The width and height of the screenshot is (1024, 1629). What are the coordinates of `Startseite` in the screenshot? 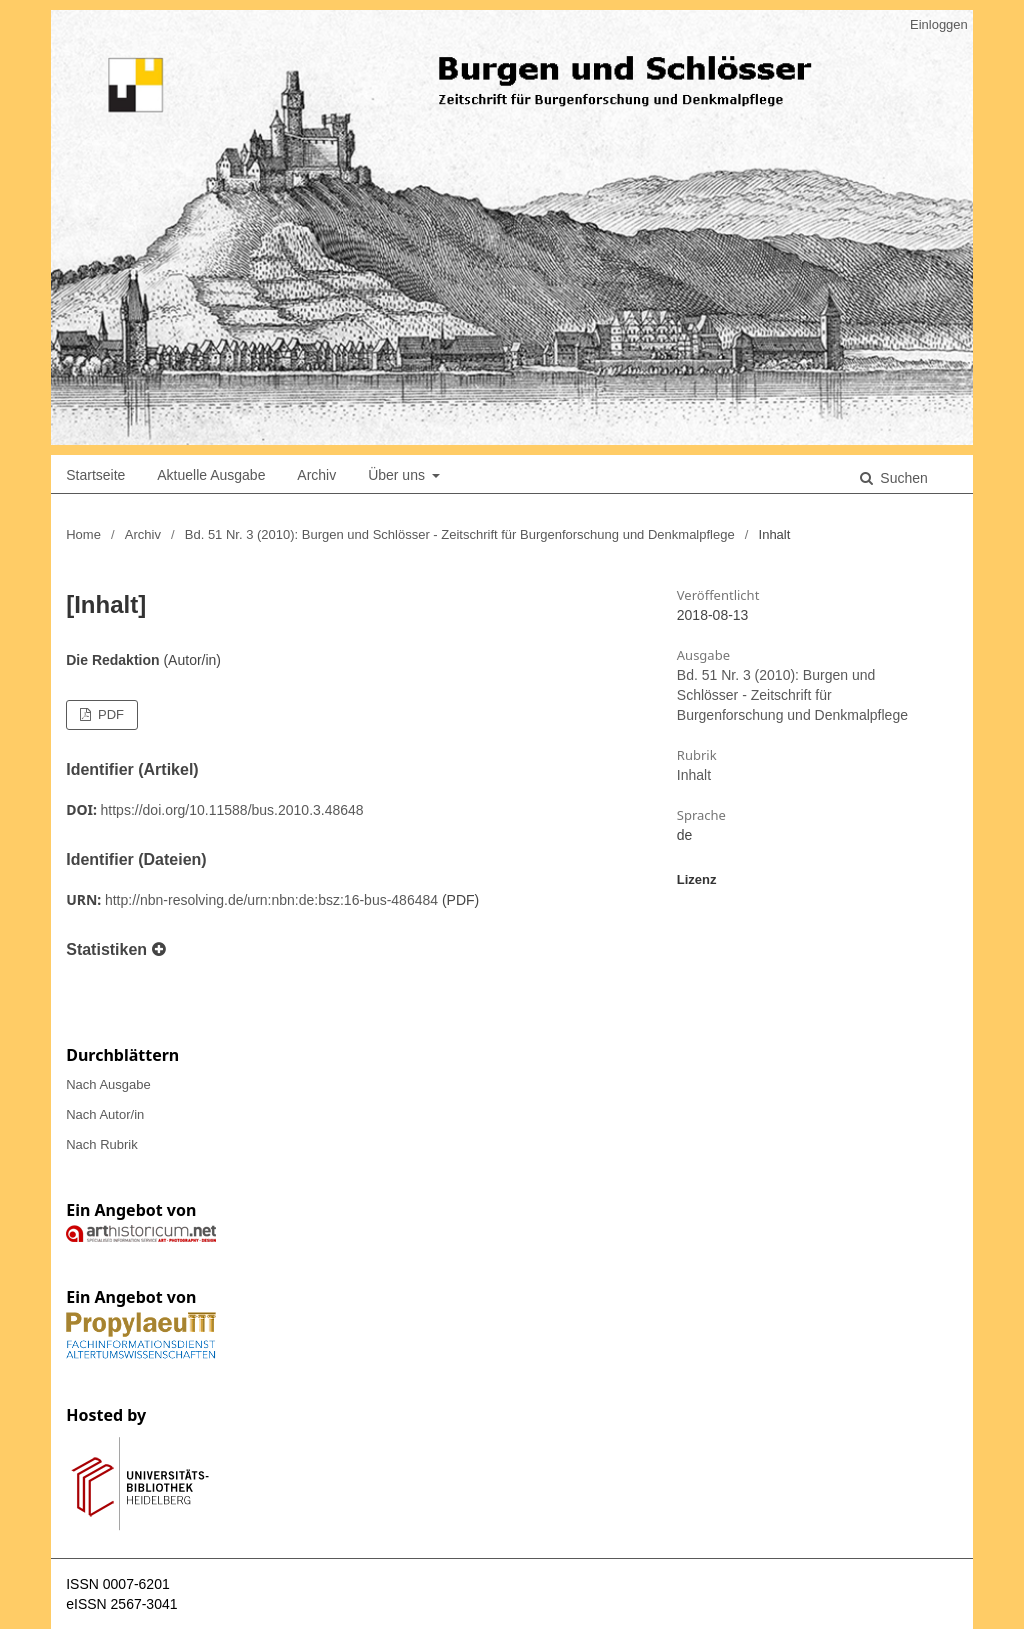 It's located at (95, 475).